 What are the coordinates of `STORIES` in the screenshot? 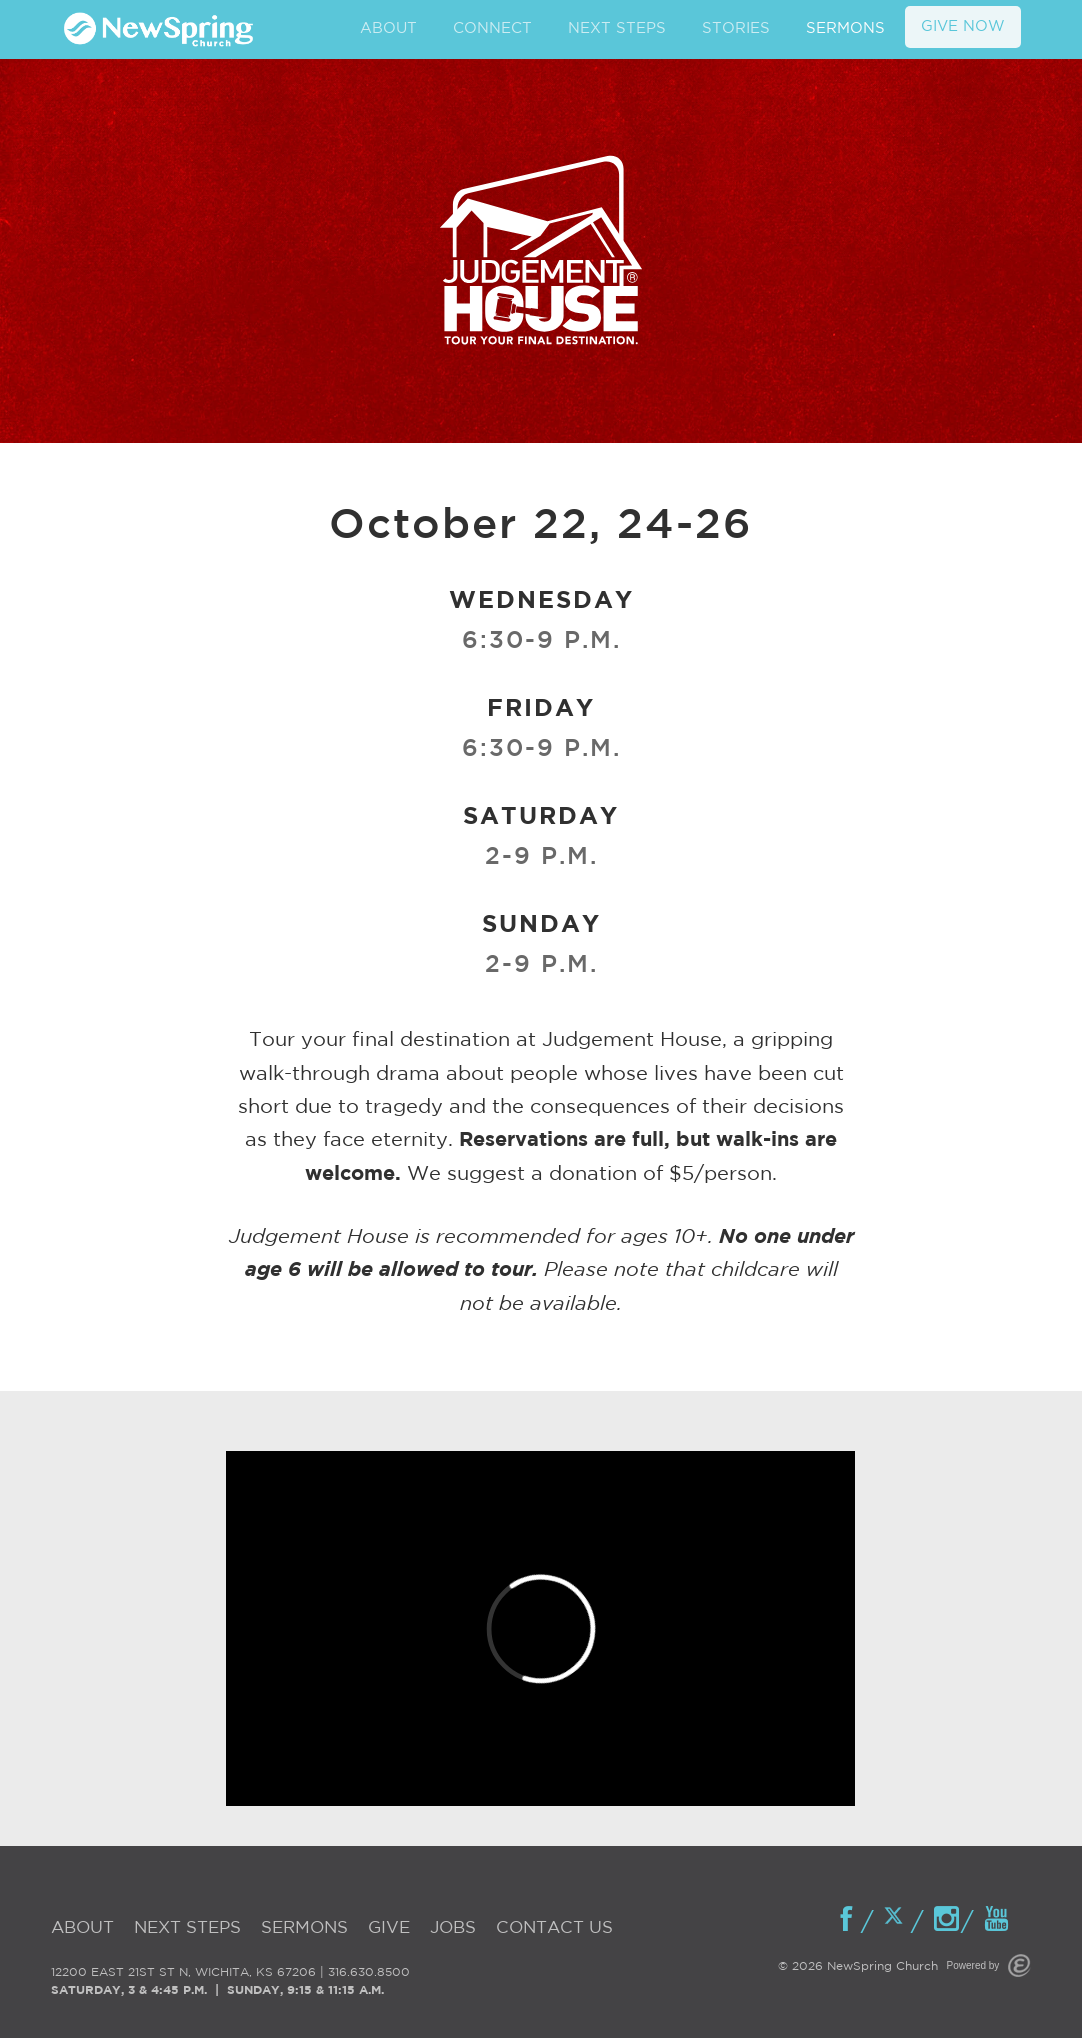 It's located at (736, 28).